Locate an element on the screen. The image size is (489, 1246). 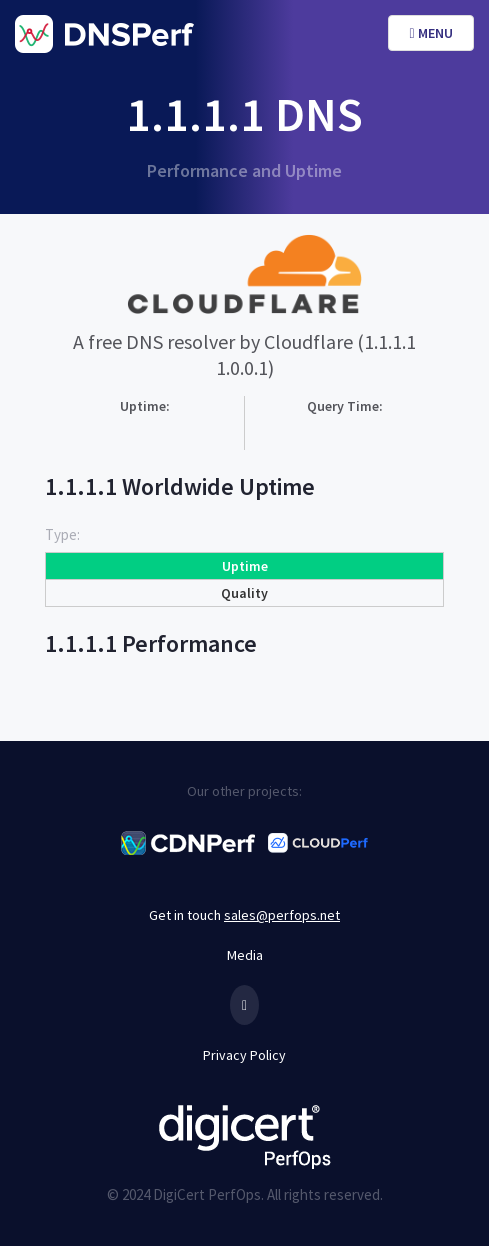
Uptime is located at coordinates (245, 566).